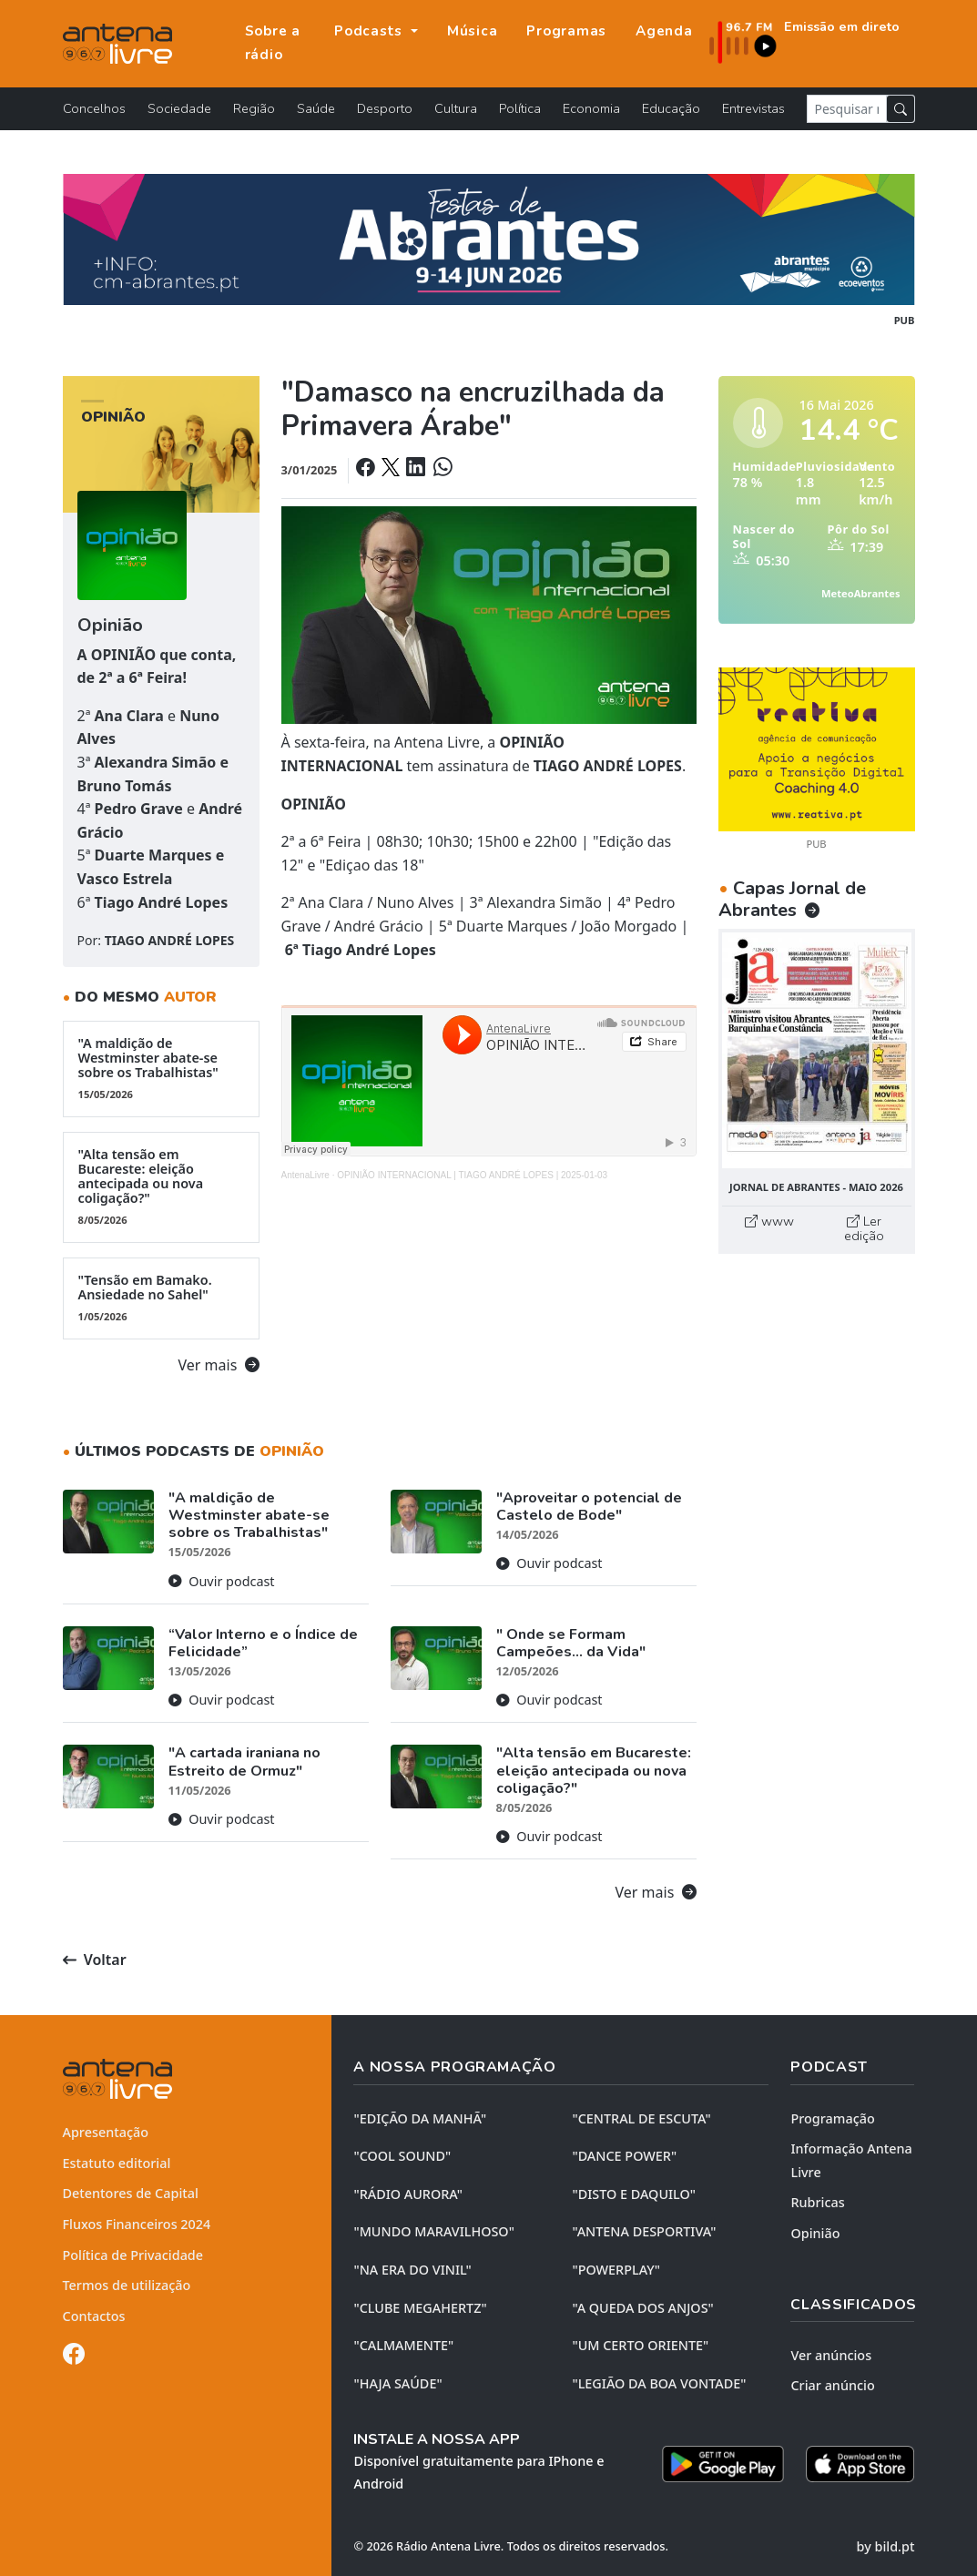 The width and height of the screenshot is (977, 2576). What do you see at coordinates (832, 2385) in the screenshot?
I see `Criar anúncio` at bounding box center [832, 2385].